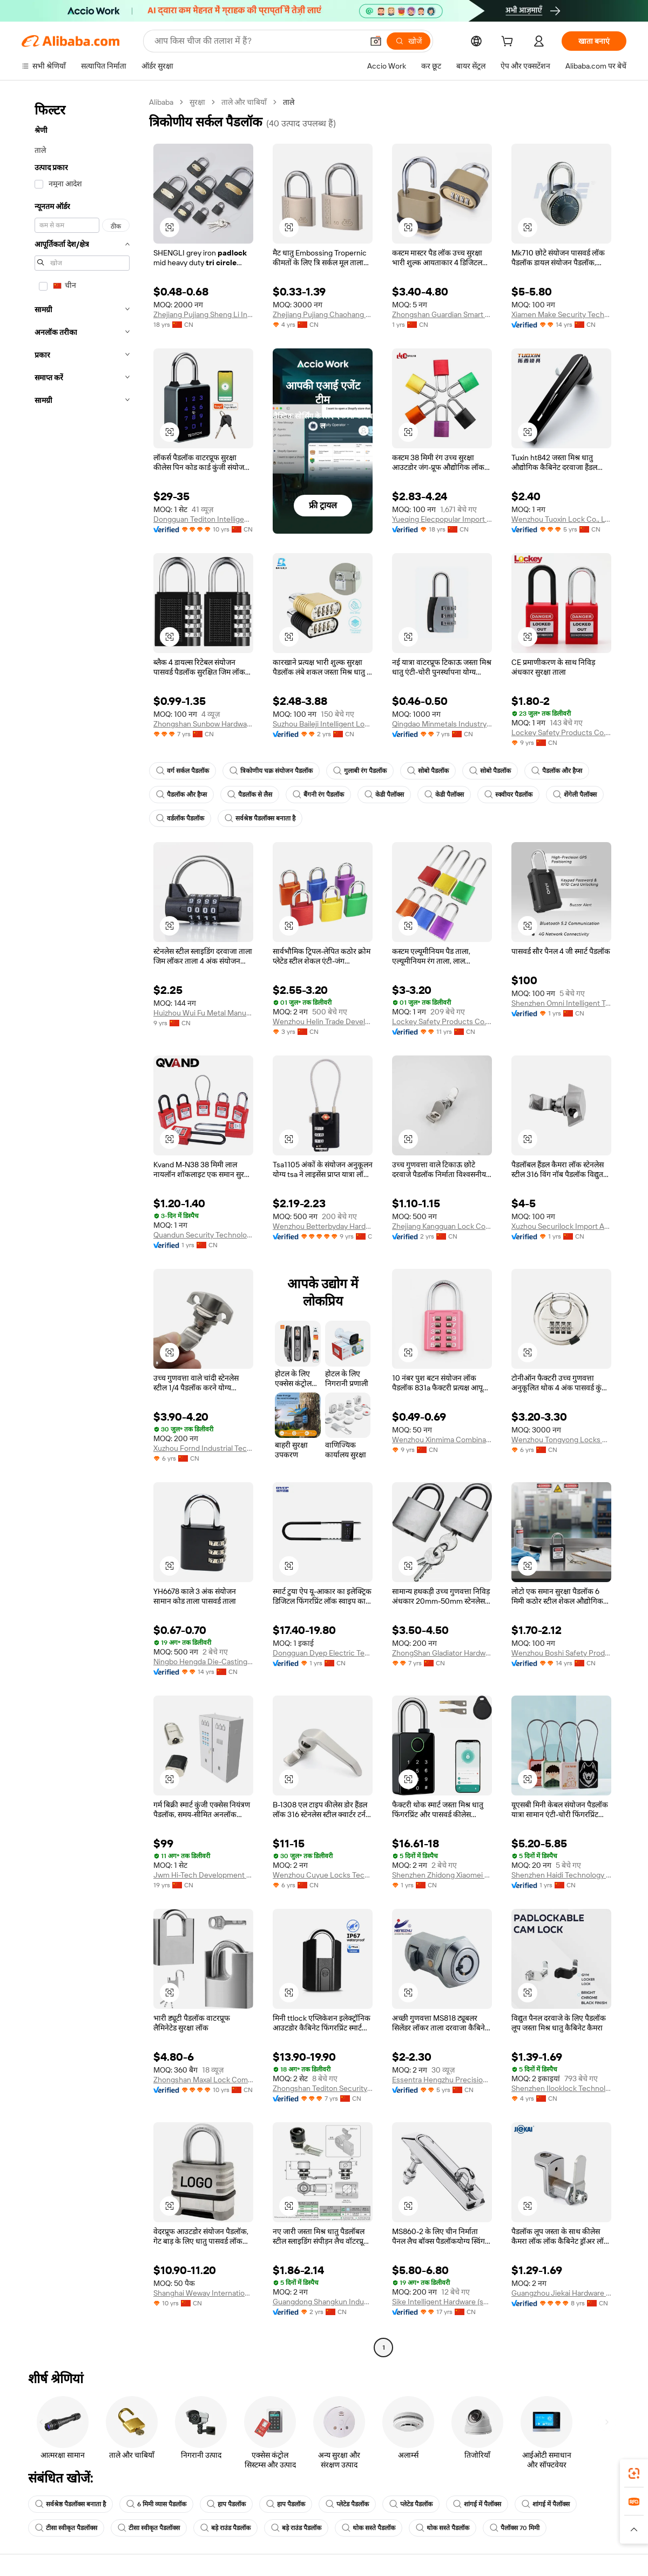  I want to click on शांगई में पैलॉक्स, so click(477, 2504).